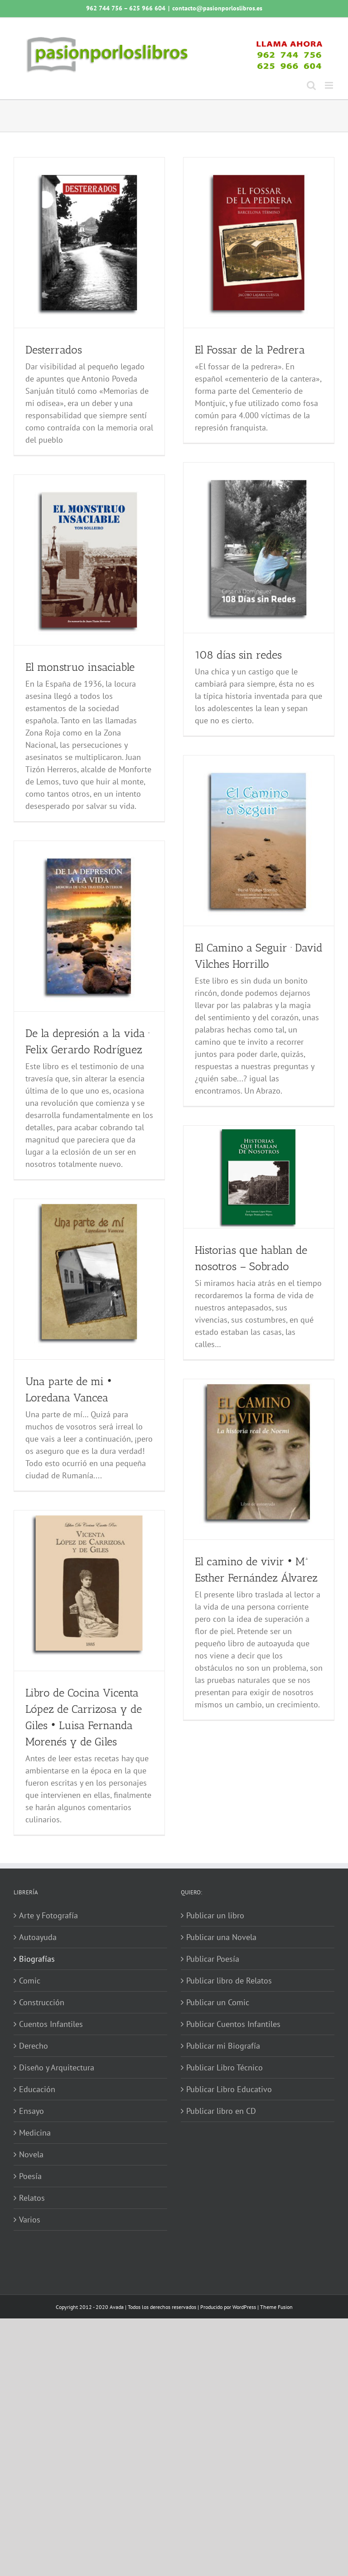 This screenshot has width=348, height=2576. I want to click on Varios, so click(29, 2219).